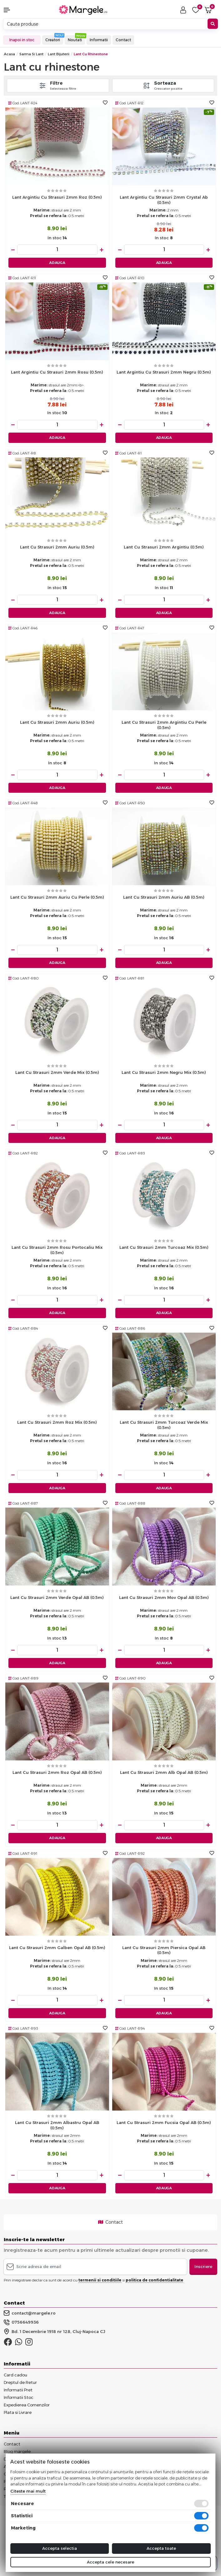 Image resolution: width=221 pixels, height=2576 pixels. Describe the element at coordinates (164, 1597) in the screenshot. I see `Lant cu strasuri 2mm mov opal AB (0.5m)` at that location.